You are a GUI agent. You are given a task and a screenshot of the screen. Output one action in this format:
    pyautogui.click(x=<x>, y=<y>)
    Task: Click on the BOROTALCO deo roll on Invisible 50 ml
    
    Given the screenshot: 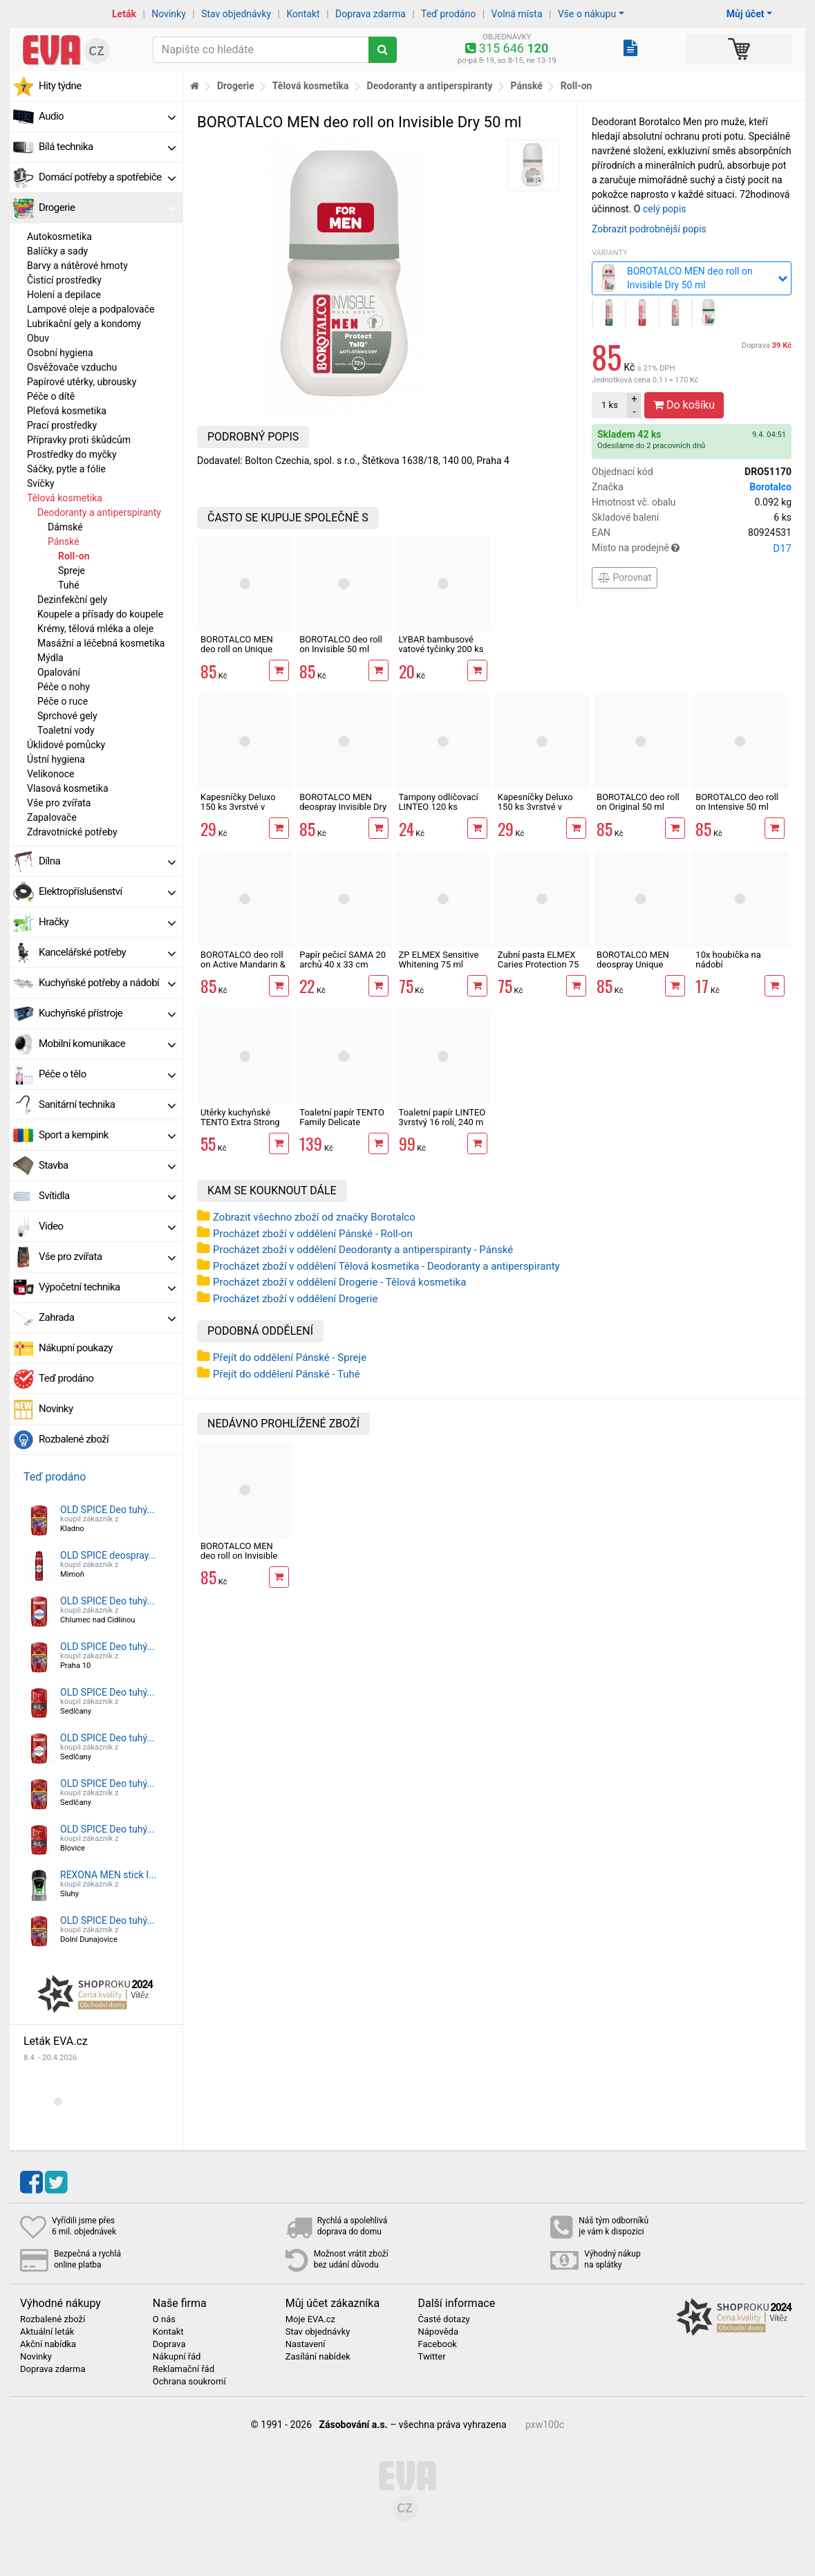 What is the action you would take?
    pyautogui.click(x=340, y=644)
    